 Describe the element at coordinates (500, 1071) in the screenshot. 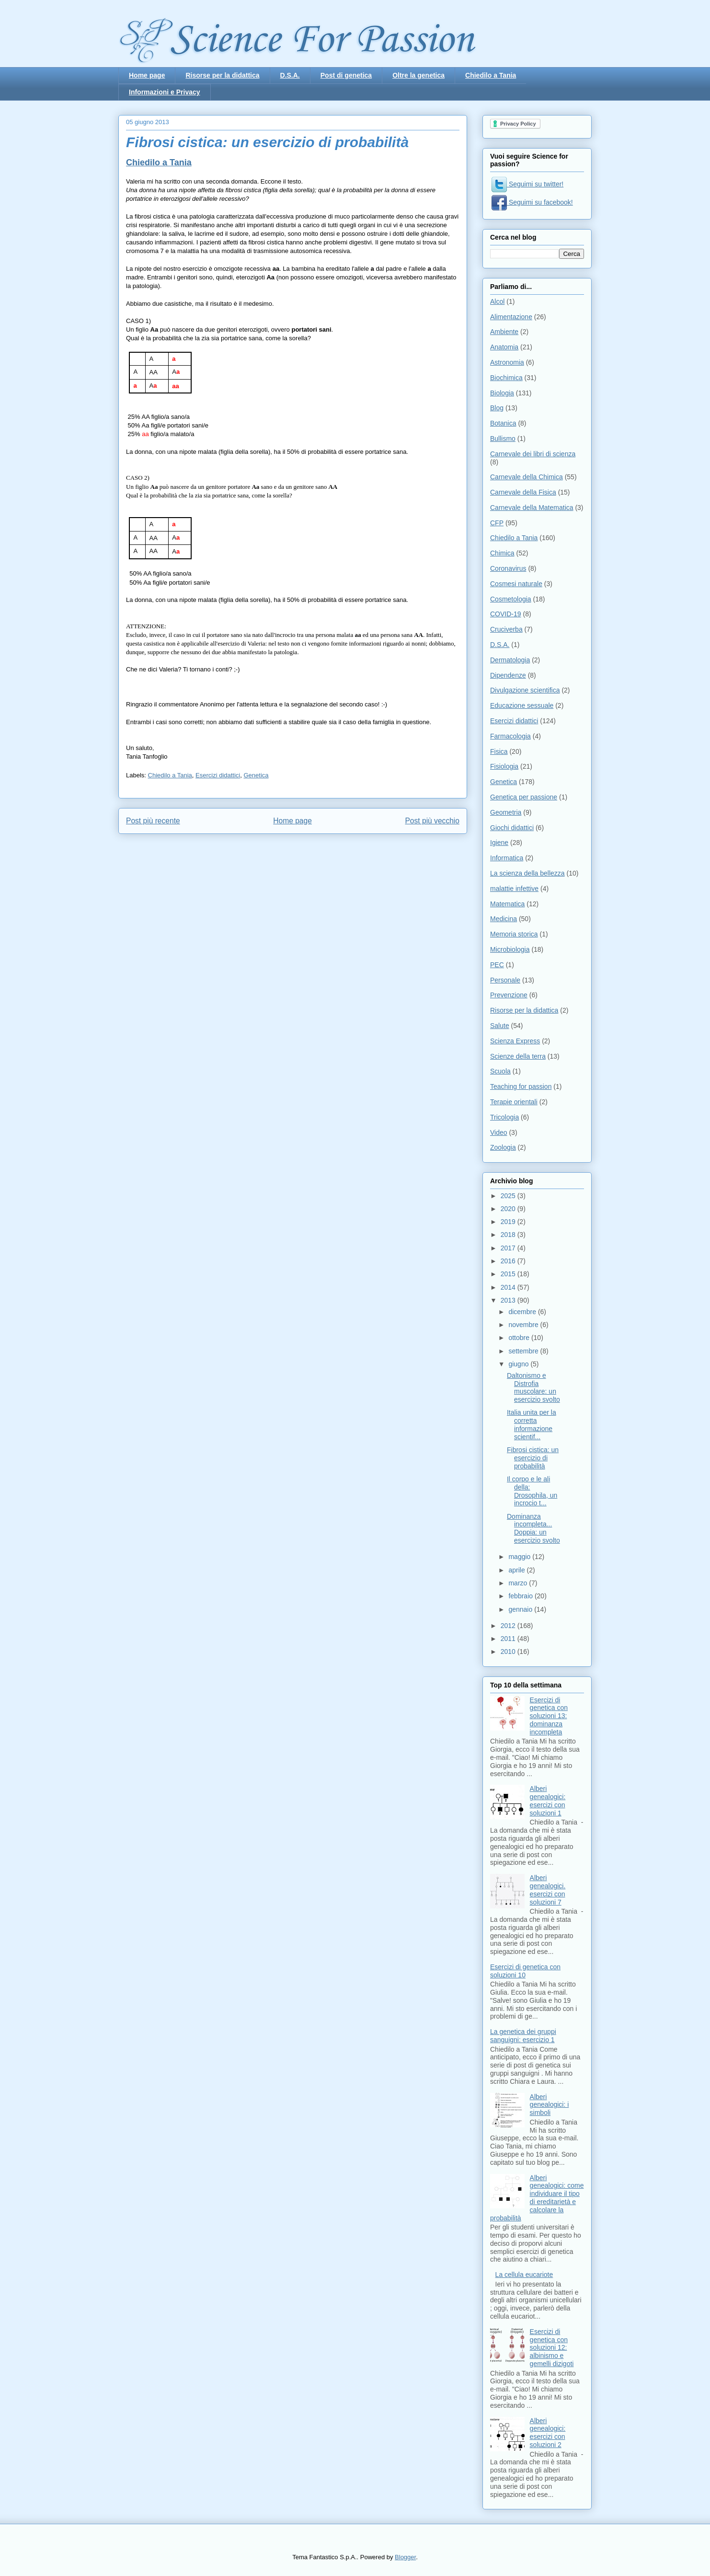

I see `Scuola` at that location.